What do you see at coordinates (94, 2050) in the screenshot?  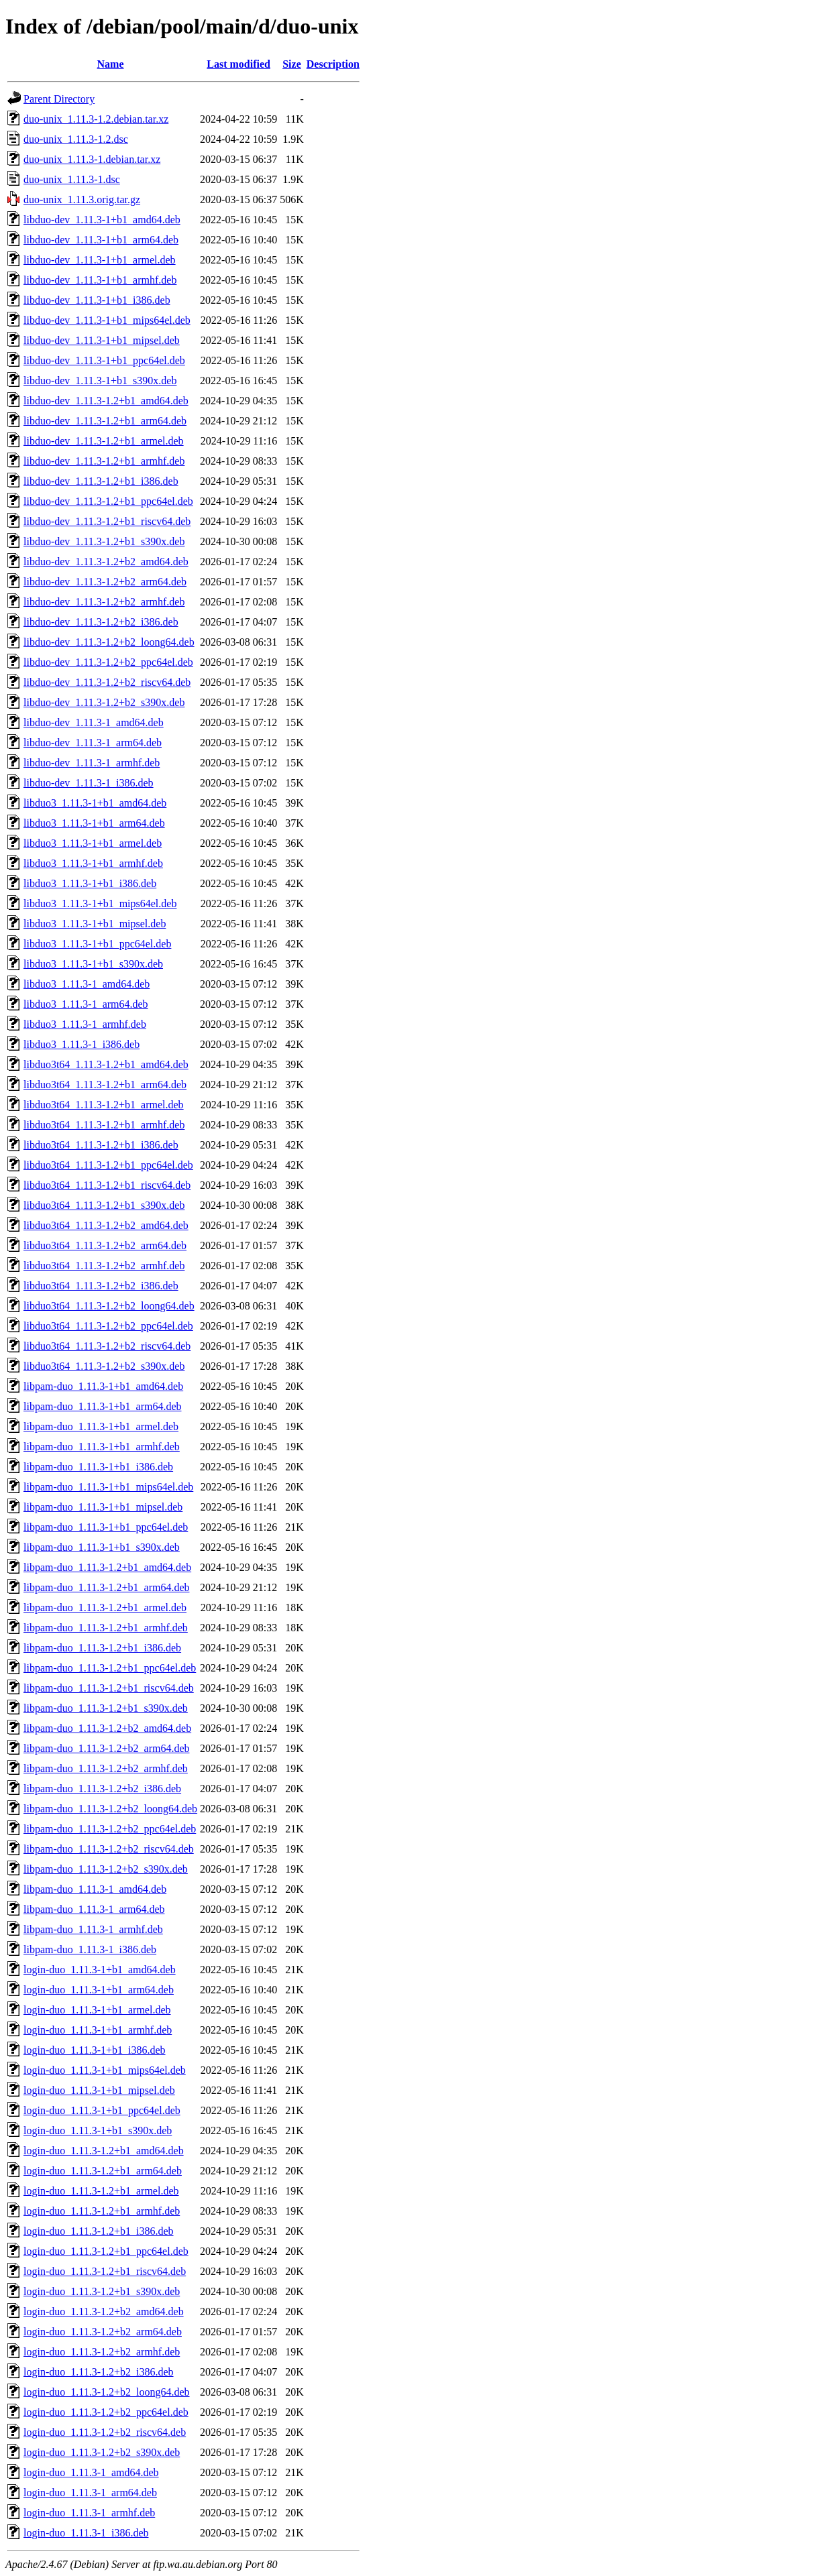 I see `login-duo_1.11.3-1+b1_i386.deb` at bounding box center [94, 2050].